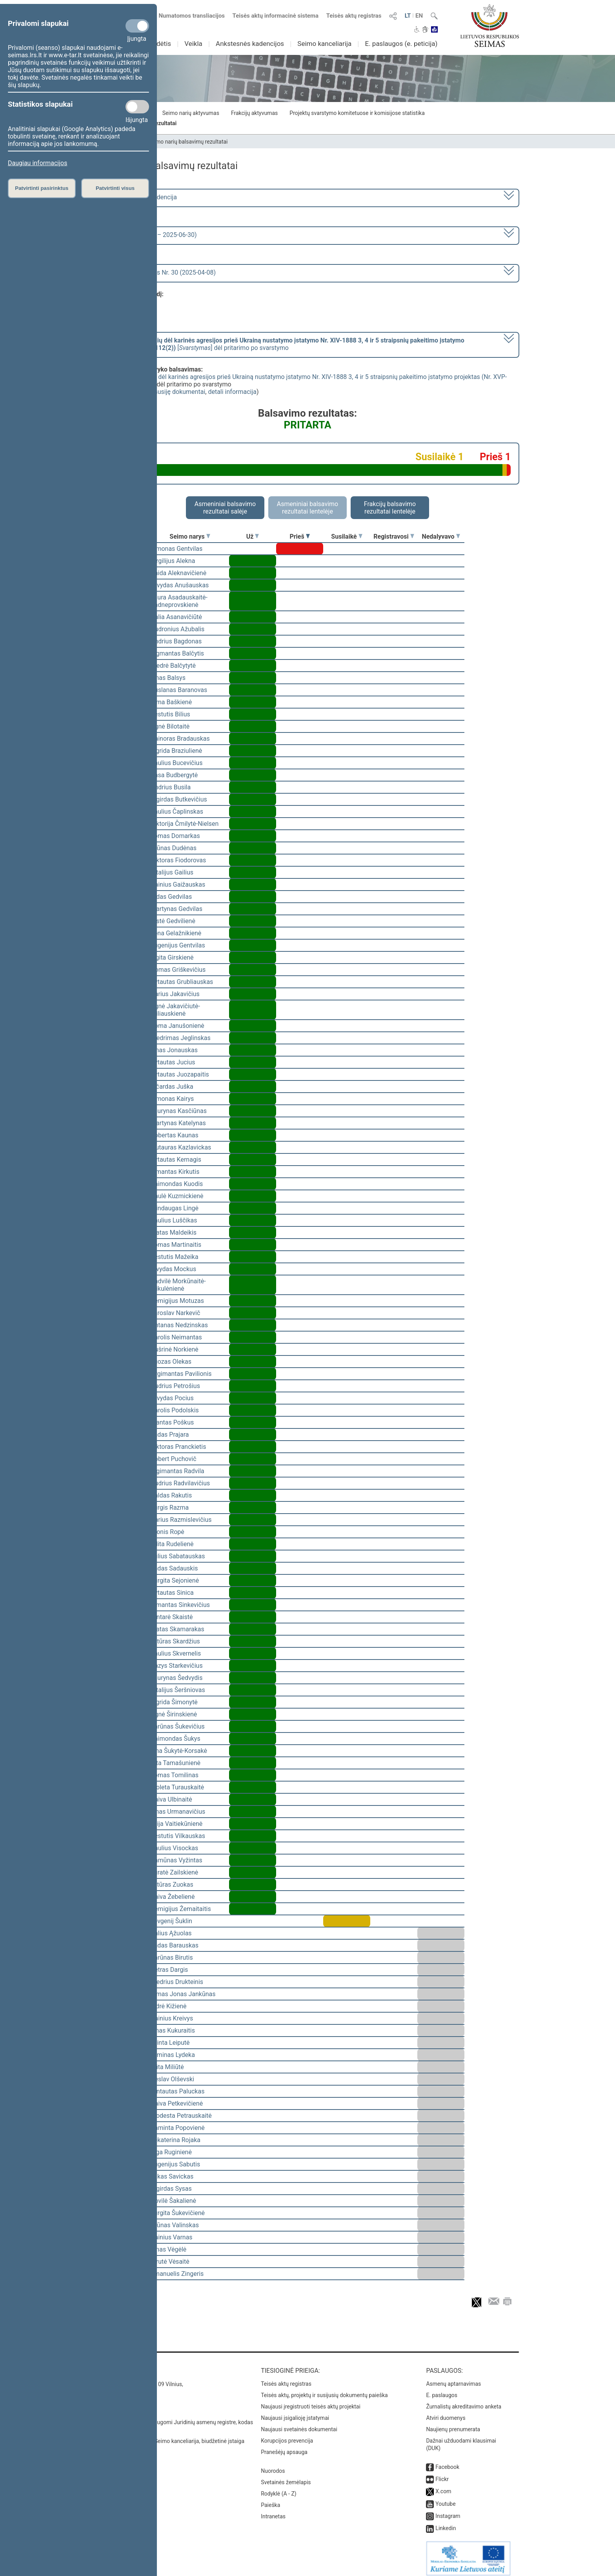 This screenshot has height=2576, width=615. Describe the element at coordinates (175, 836) in the screenshot. I see `Tomas Domarkas` at that location.